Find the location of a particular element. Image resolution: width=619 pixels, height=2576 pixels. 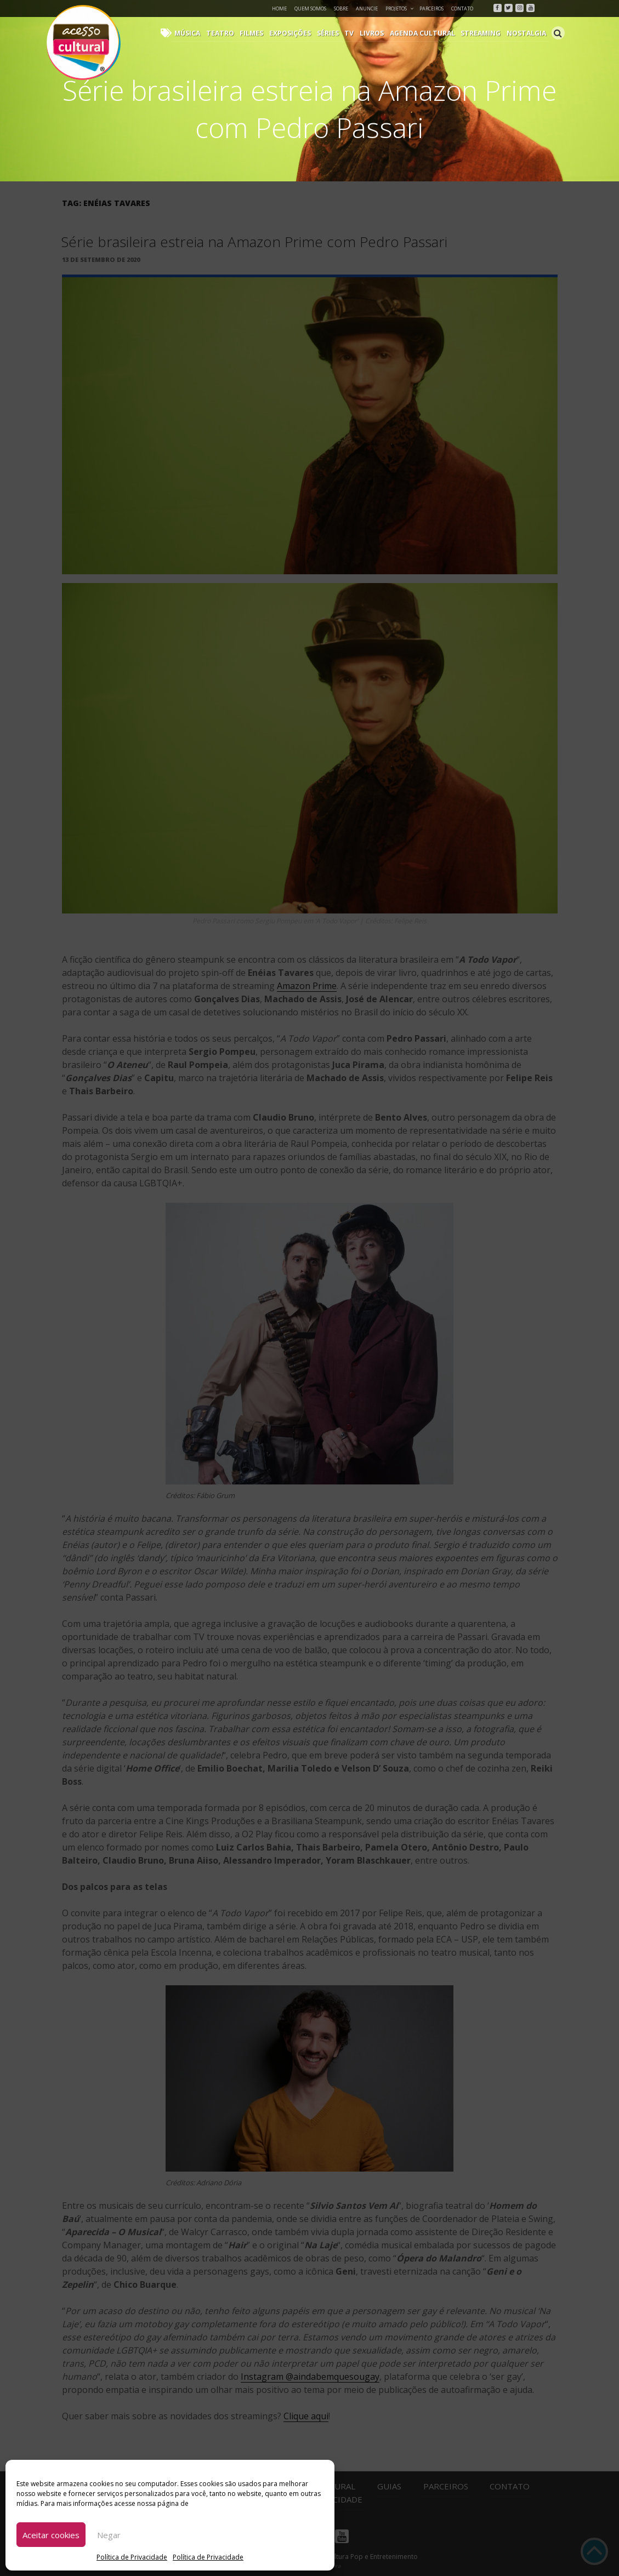

Contato is located at coordinates (462, 8).